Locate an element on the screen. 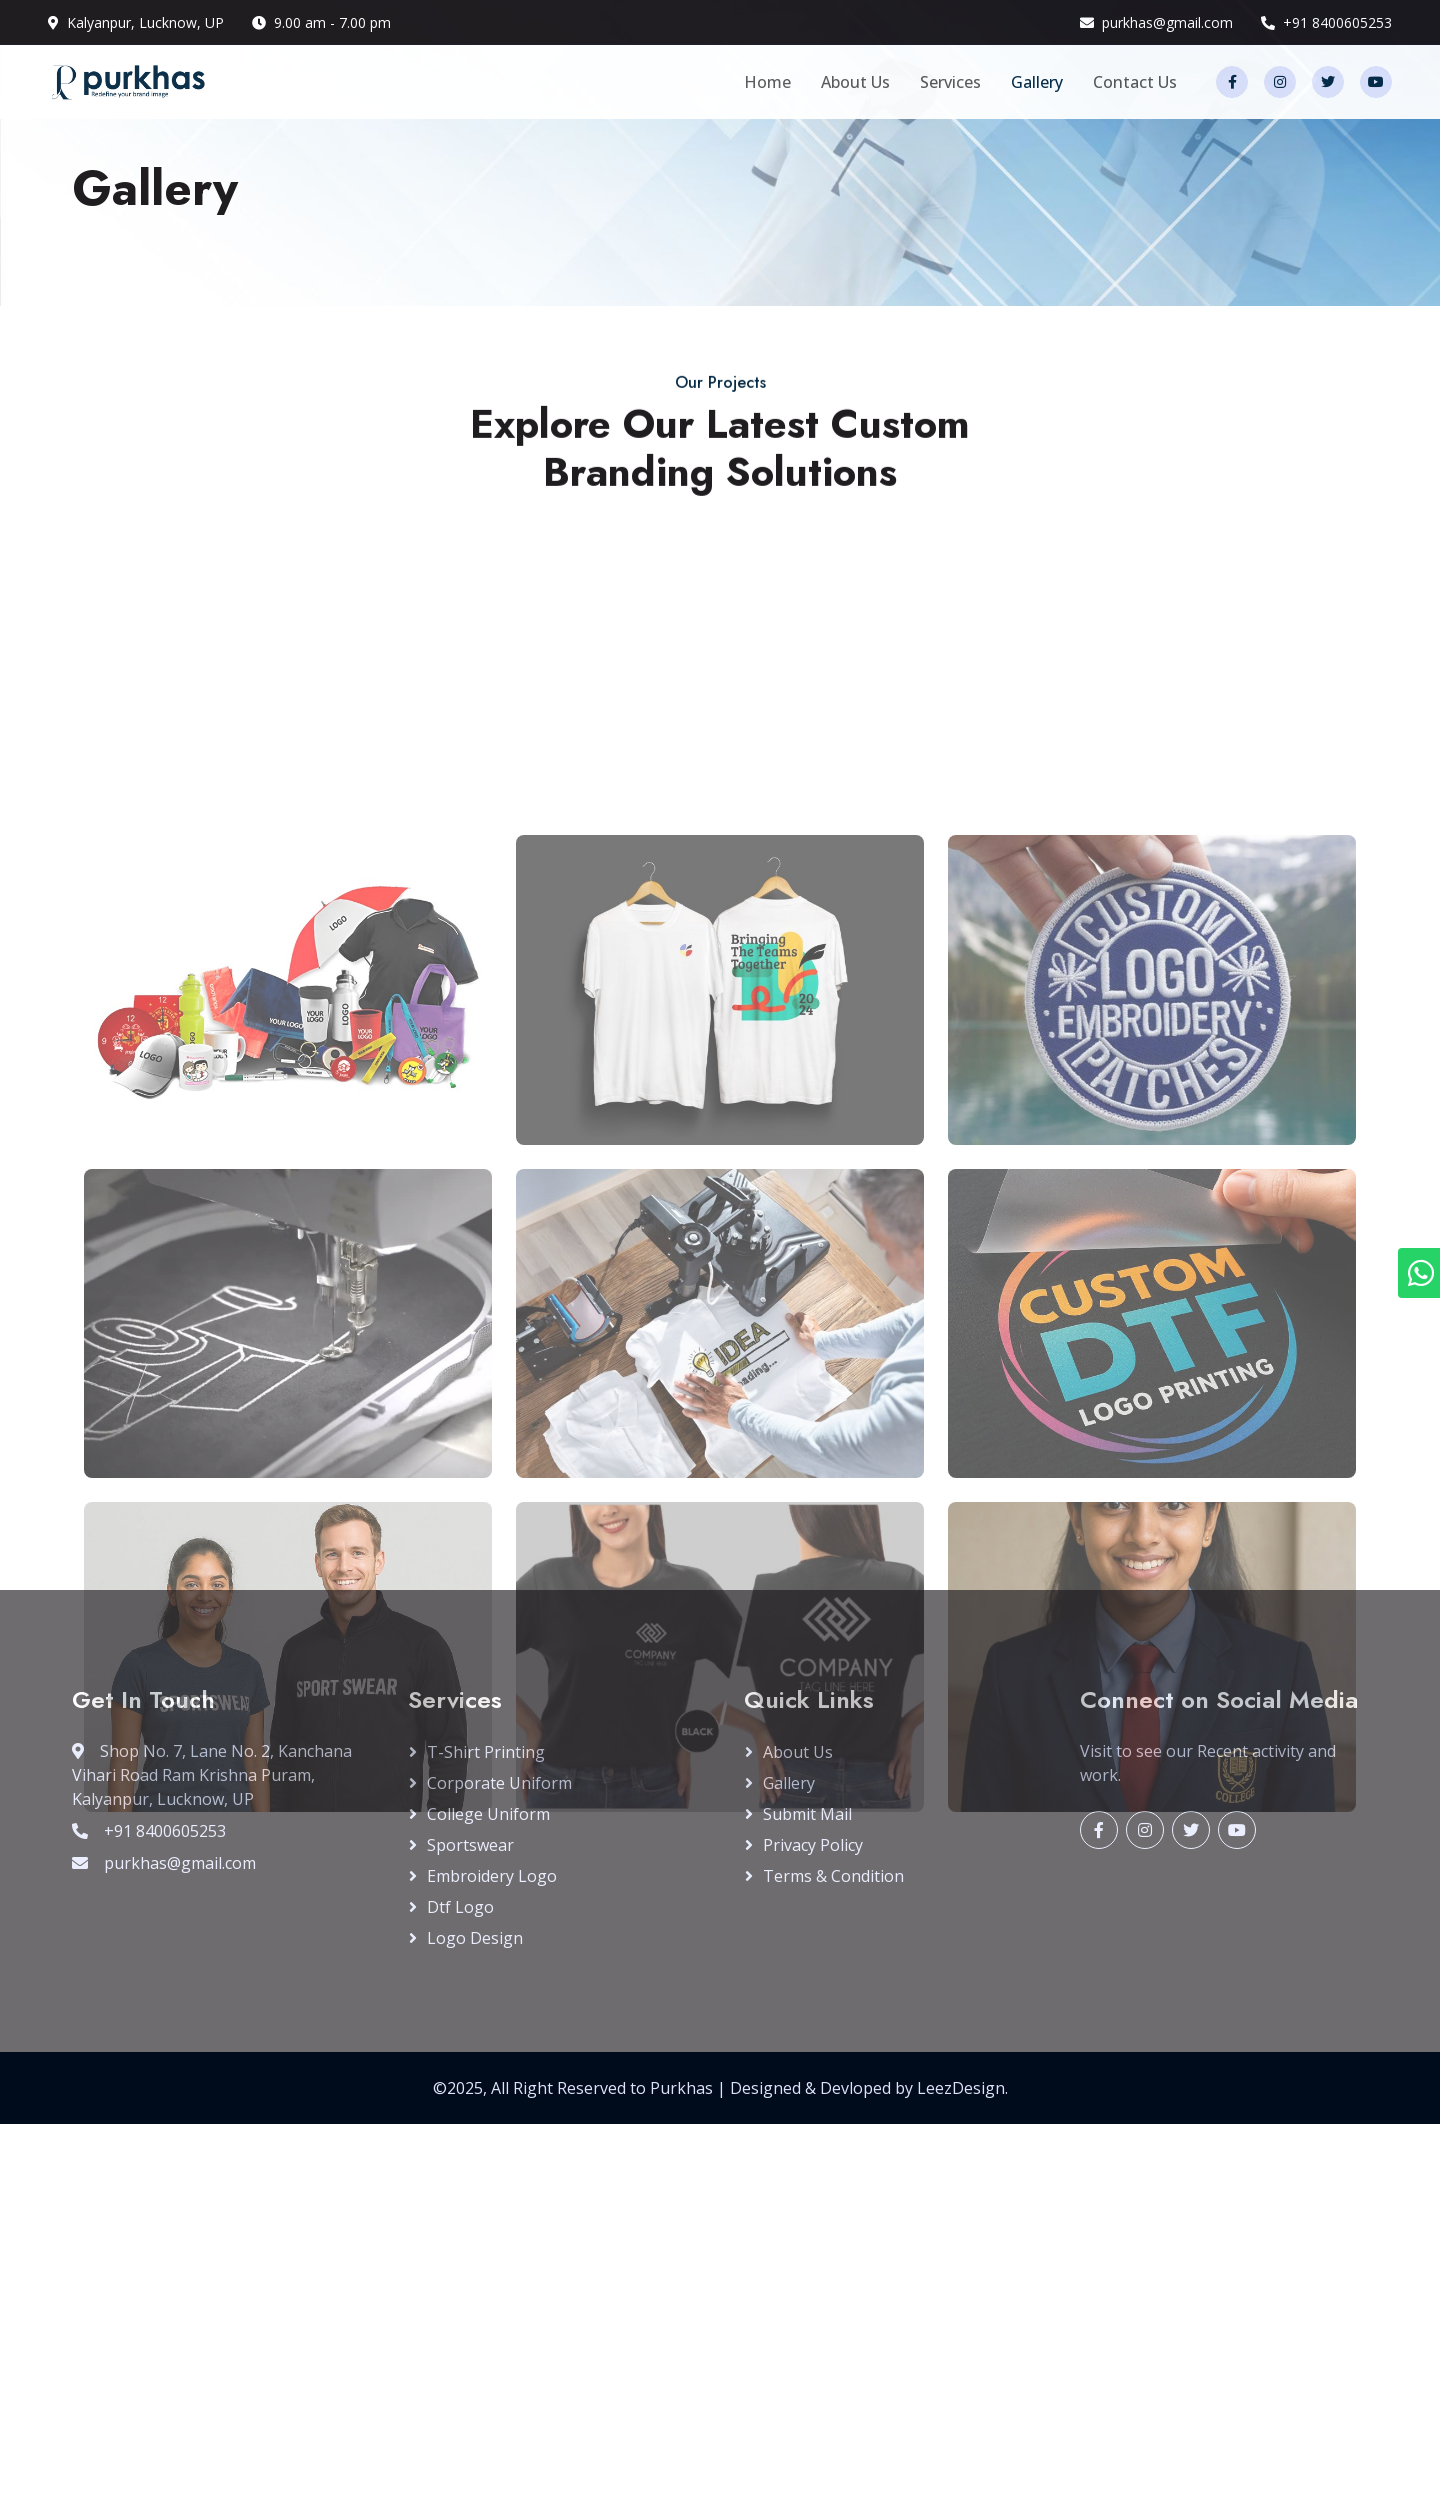  Logo Design is located at coordinates (475, 1938).